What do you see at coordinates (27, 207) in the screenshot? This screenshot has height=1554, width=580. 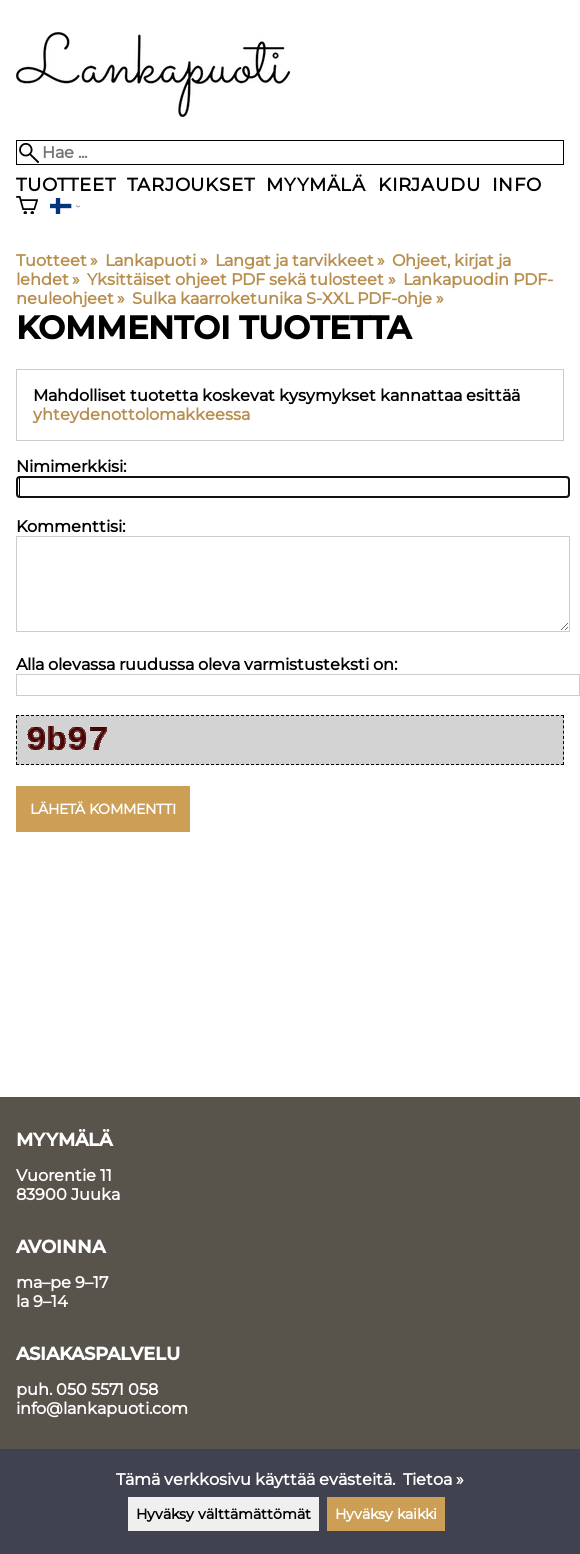 I see `[Ostoskori]` at bounding box center [27, 207].